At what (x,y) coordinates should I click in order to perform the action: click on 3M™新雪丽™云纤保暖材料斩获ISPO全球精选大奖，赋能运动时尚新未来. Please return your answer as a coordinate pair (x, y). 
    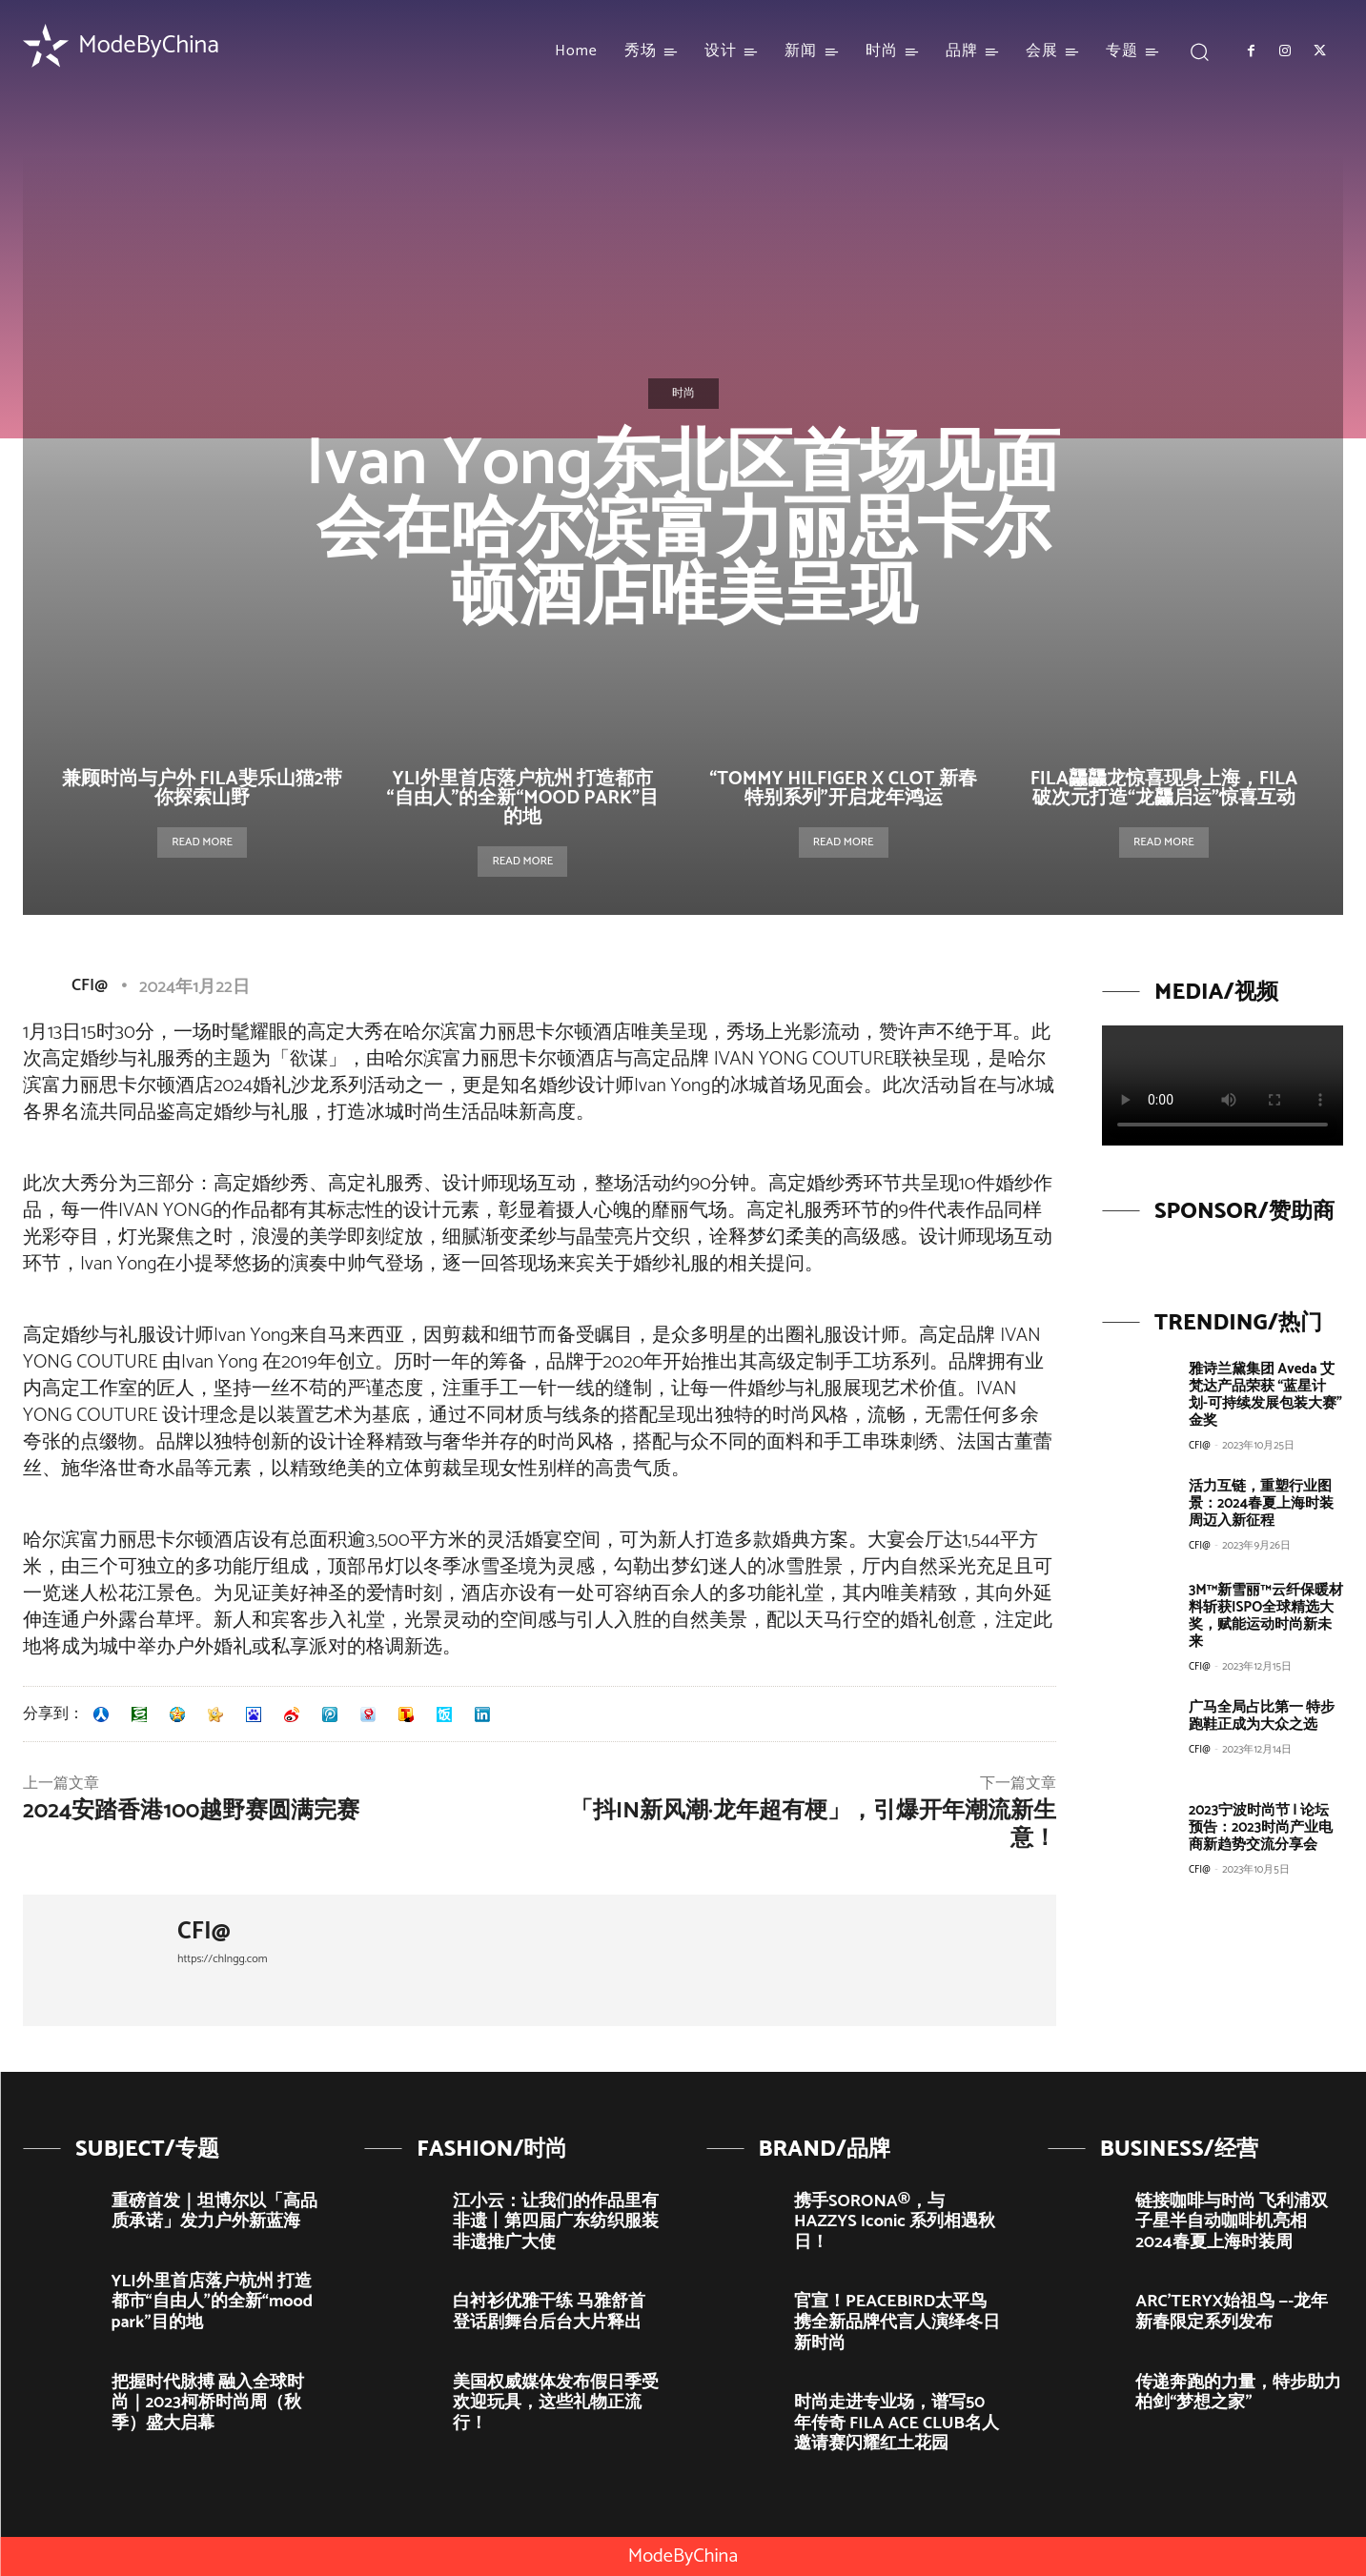
    Looking at the image, I should click on (1266, 1615).